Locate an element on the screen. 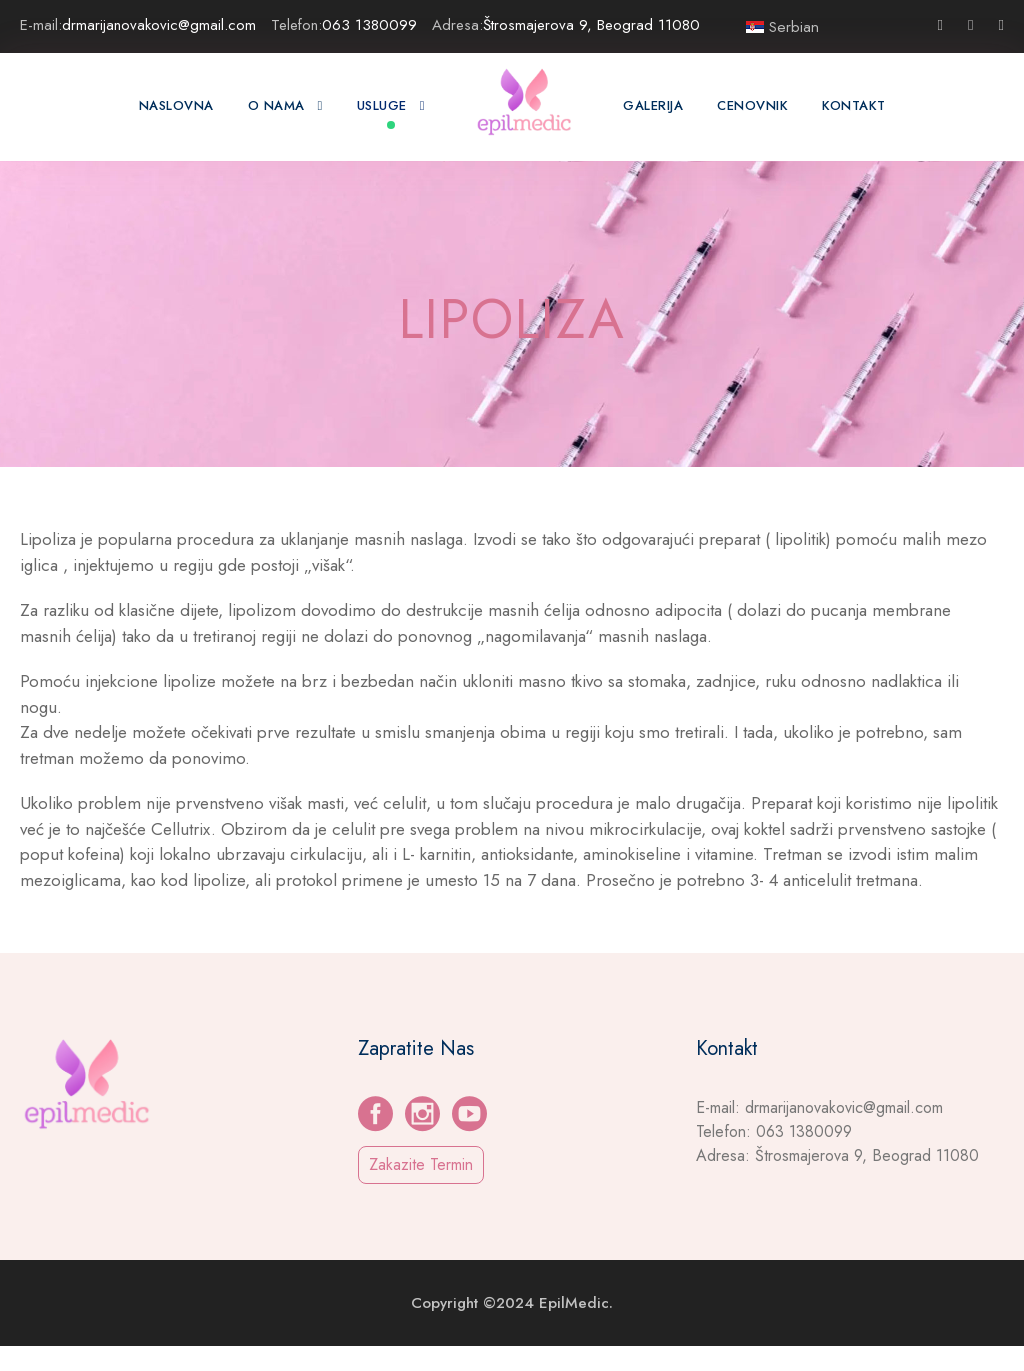 Image resolution: width=1024 pixels, height=1371 pixels. Kontakt is located at coordinates (859, 105).